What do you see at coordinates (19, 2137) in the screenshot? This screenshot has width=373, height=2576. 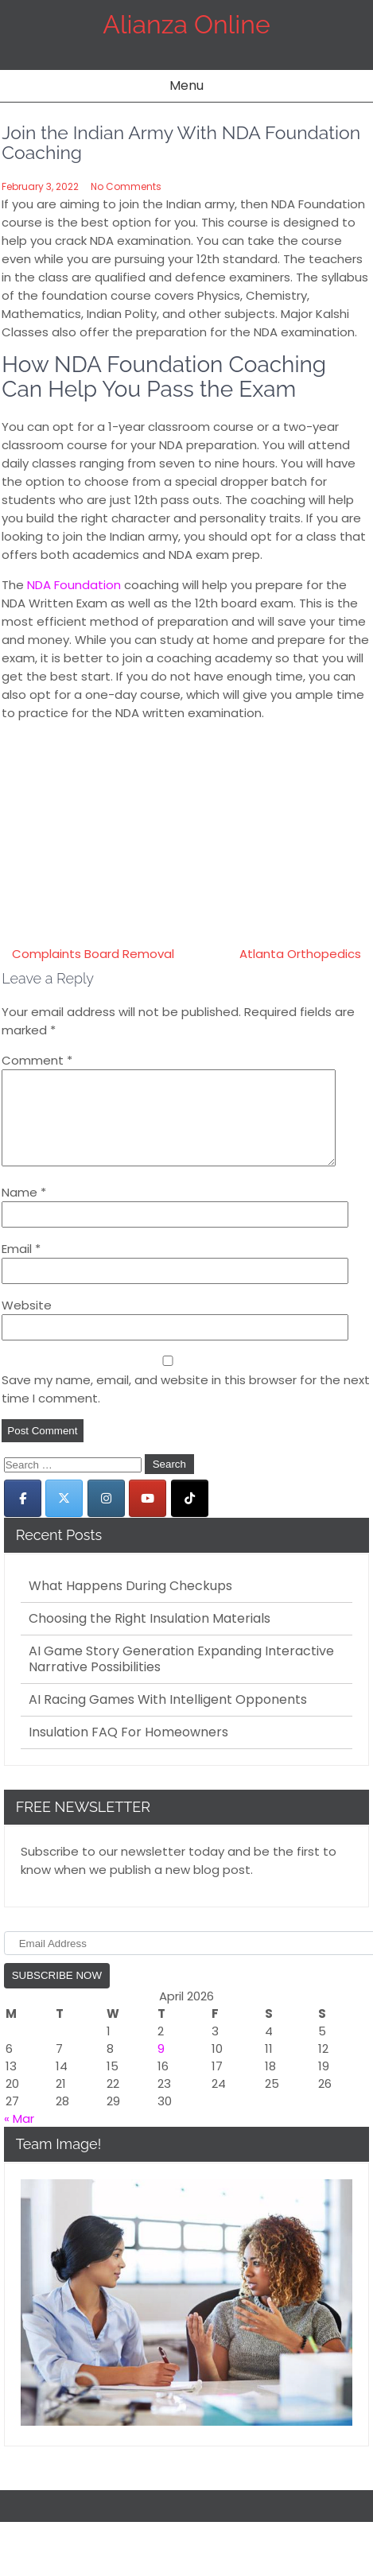 I see `« Mar` at bounding box center [19, 2137].